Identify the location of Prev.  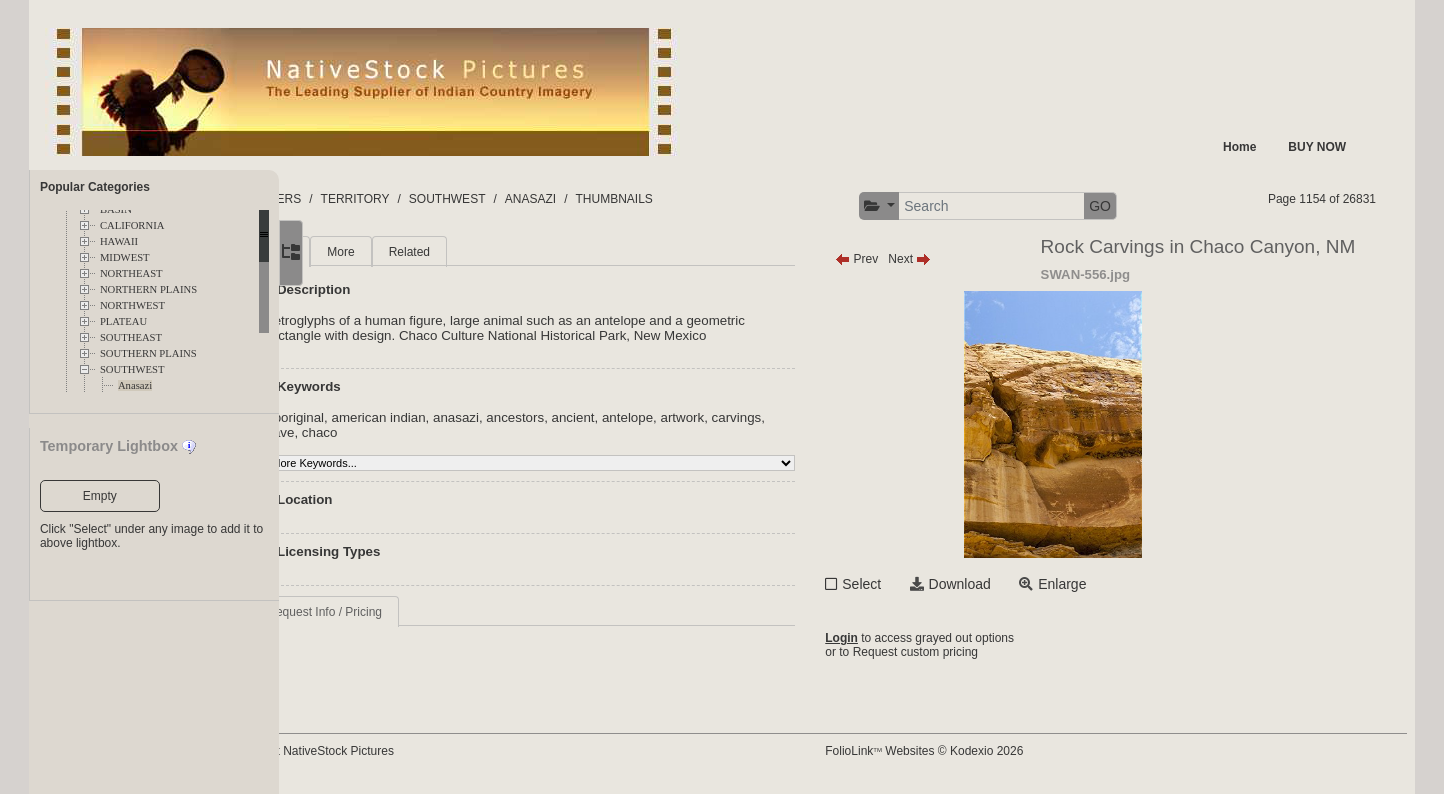
(903, 259).